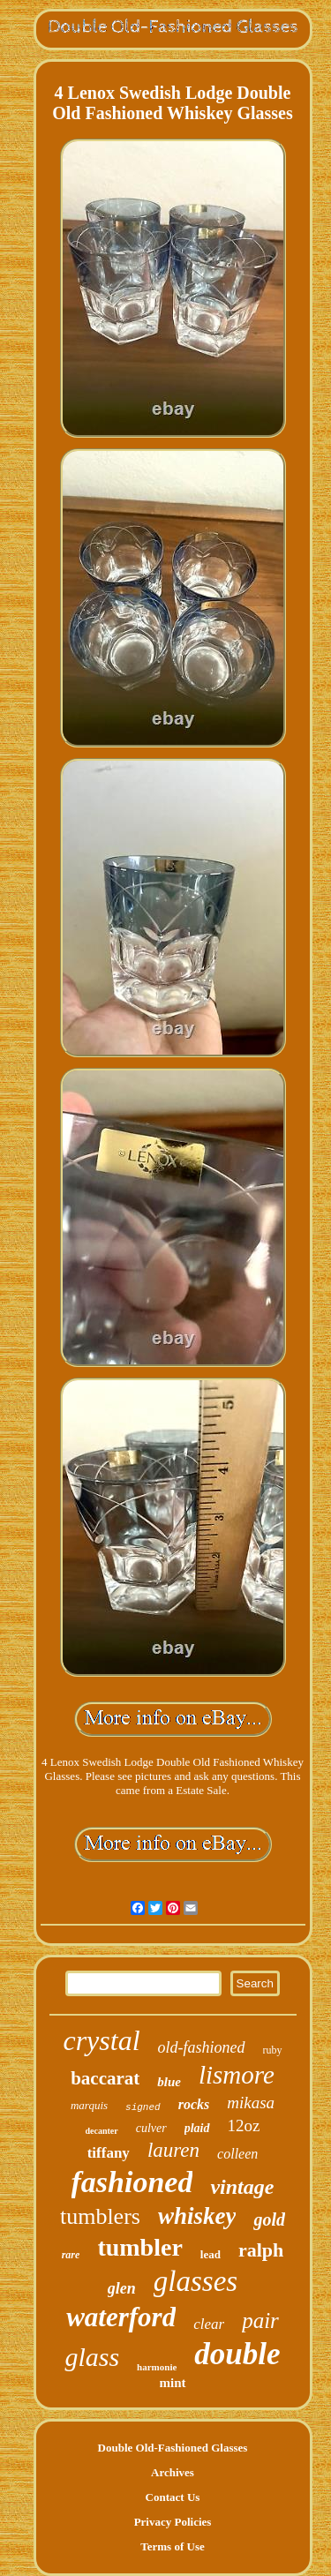 This screenshot has width=331, height=2576. I want to click on lismore, so click(237, 2075).